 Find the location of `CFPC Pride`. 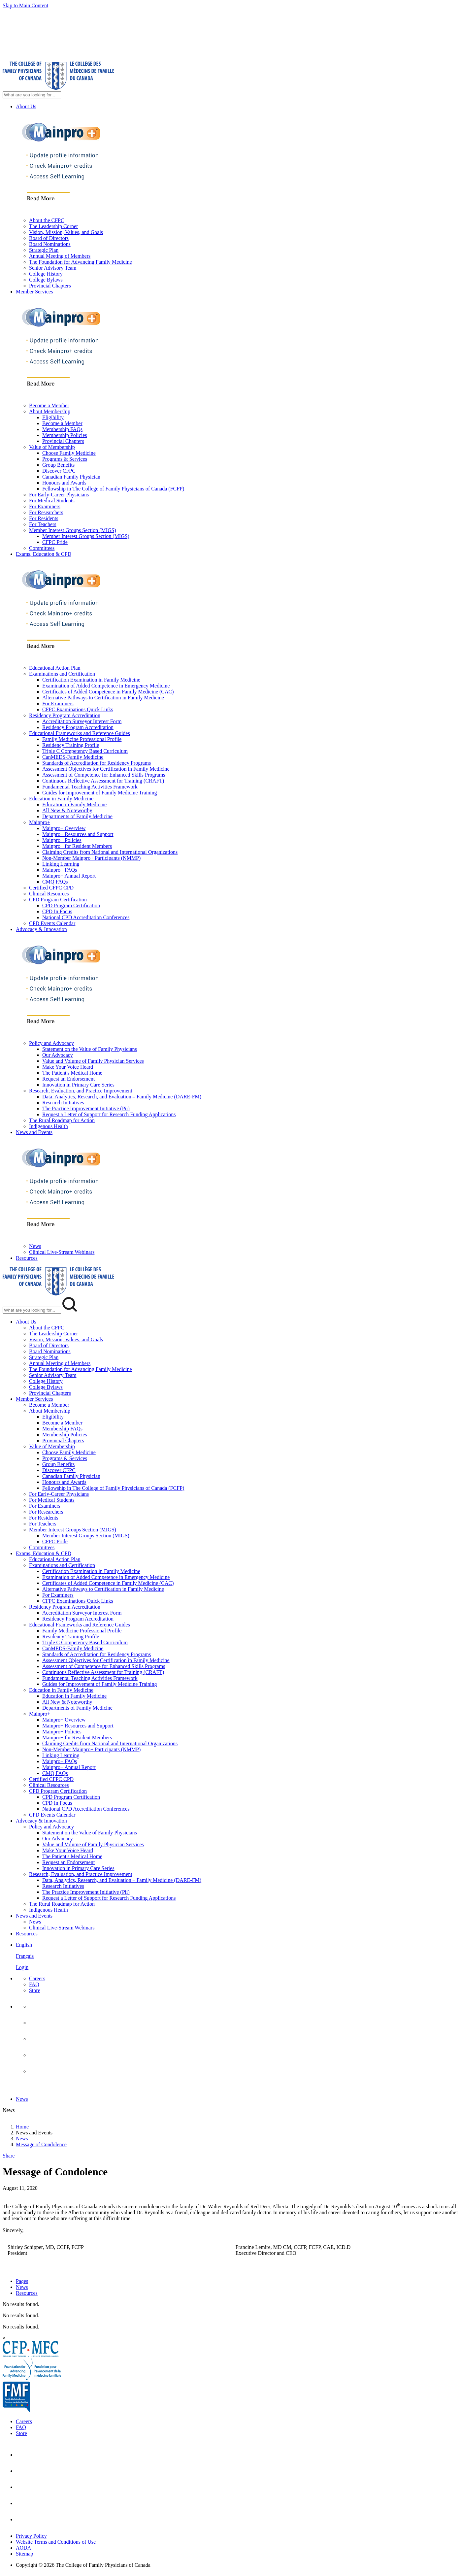

CFPC Pride is located at coordinates (55, 542).